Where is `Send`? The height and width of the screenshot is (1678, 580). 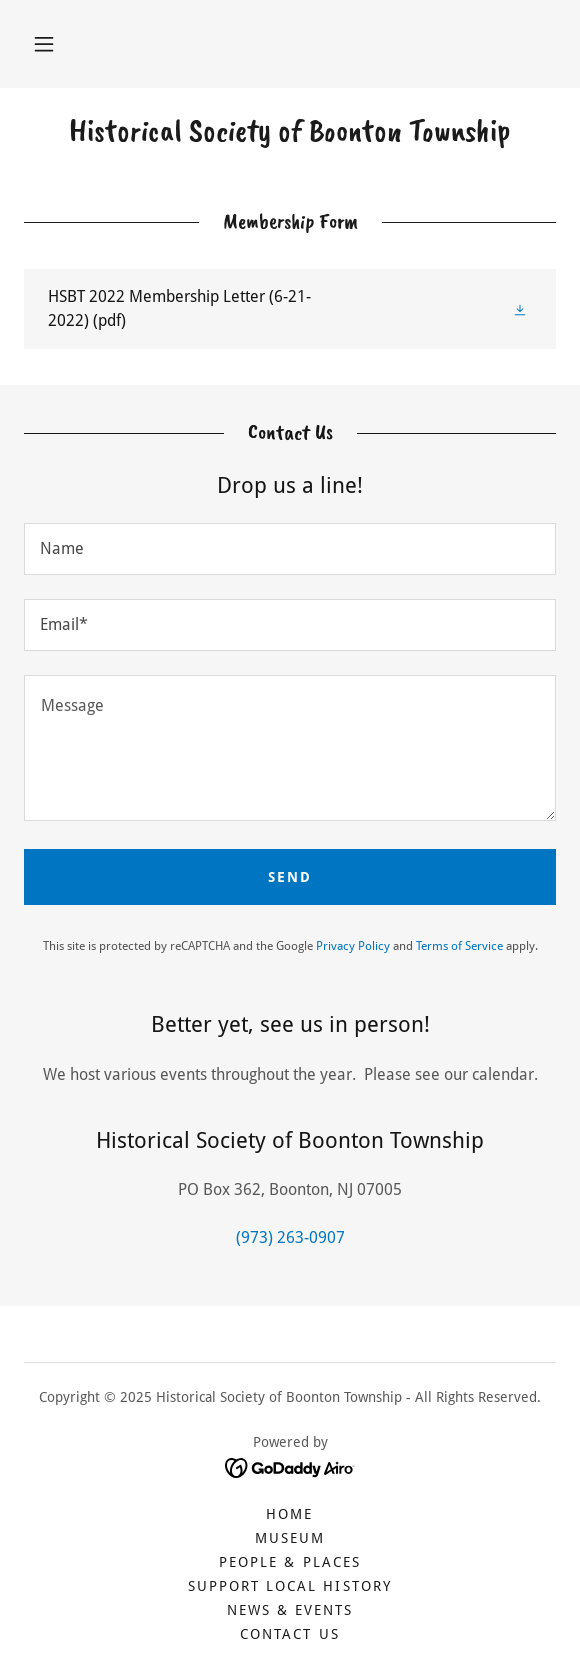 Send is located at coordinates (290, 877).